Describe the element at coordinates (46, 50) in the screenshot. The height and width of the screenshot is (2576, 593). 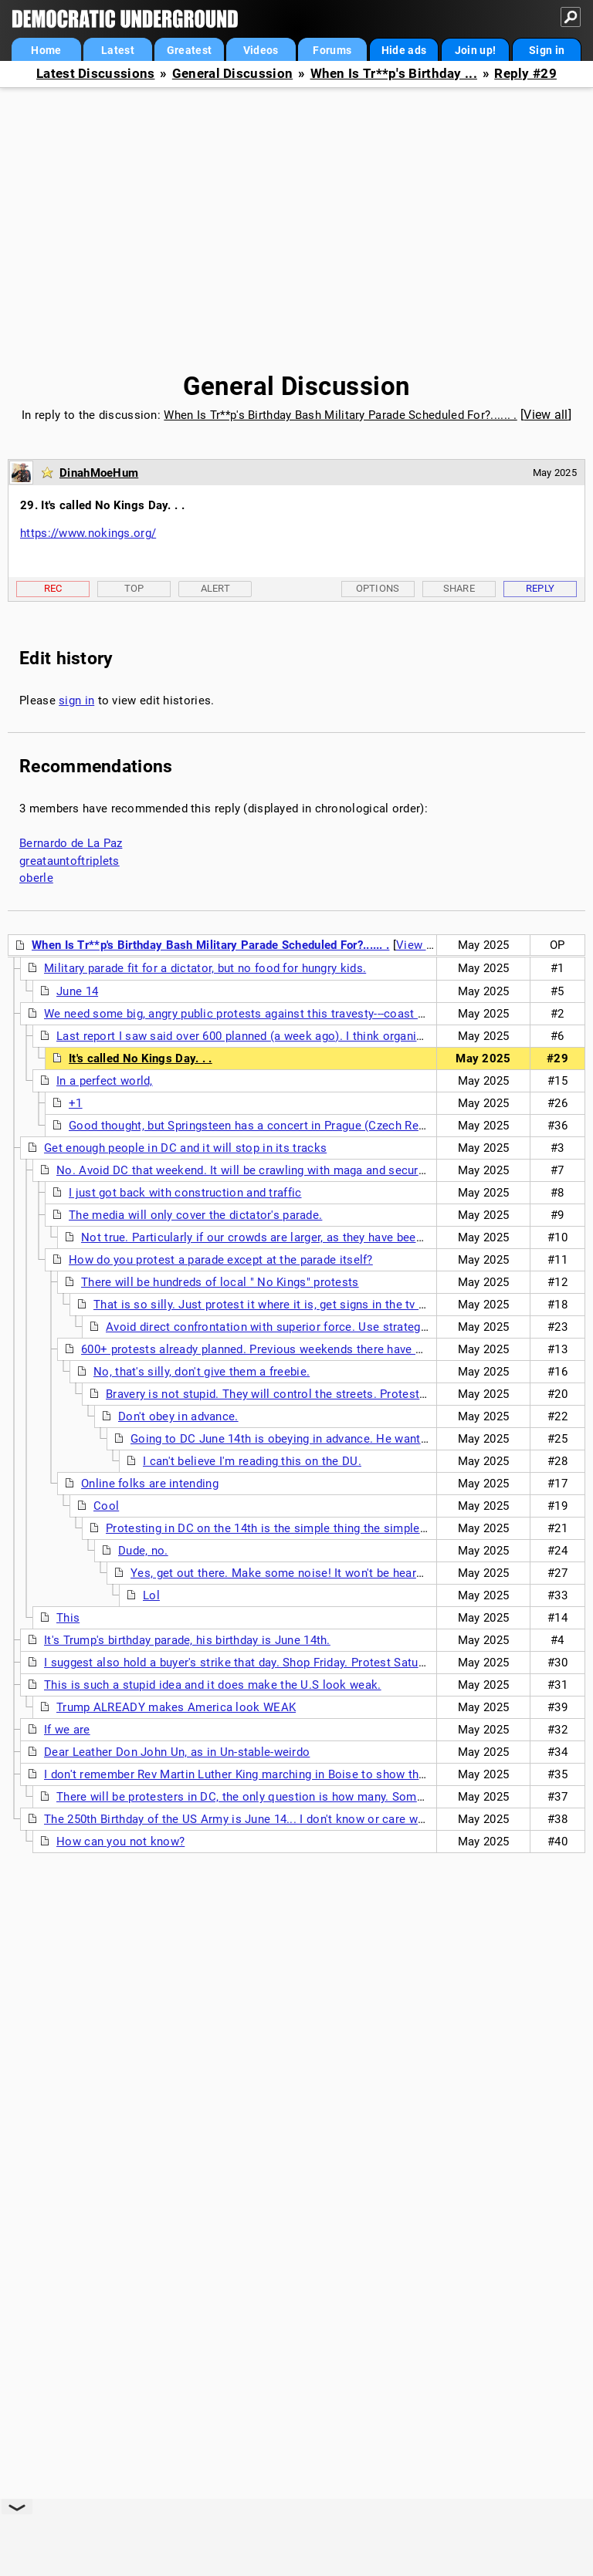
I see `Home` at that location.